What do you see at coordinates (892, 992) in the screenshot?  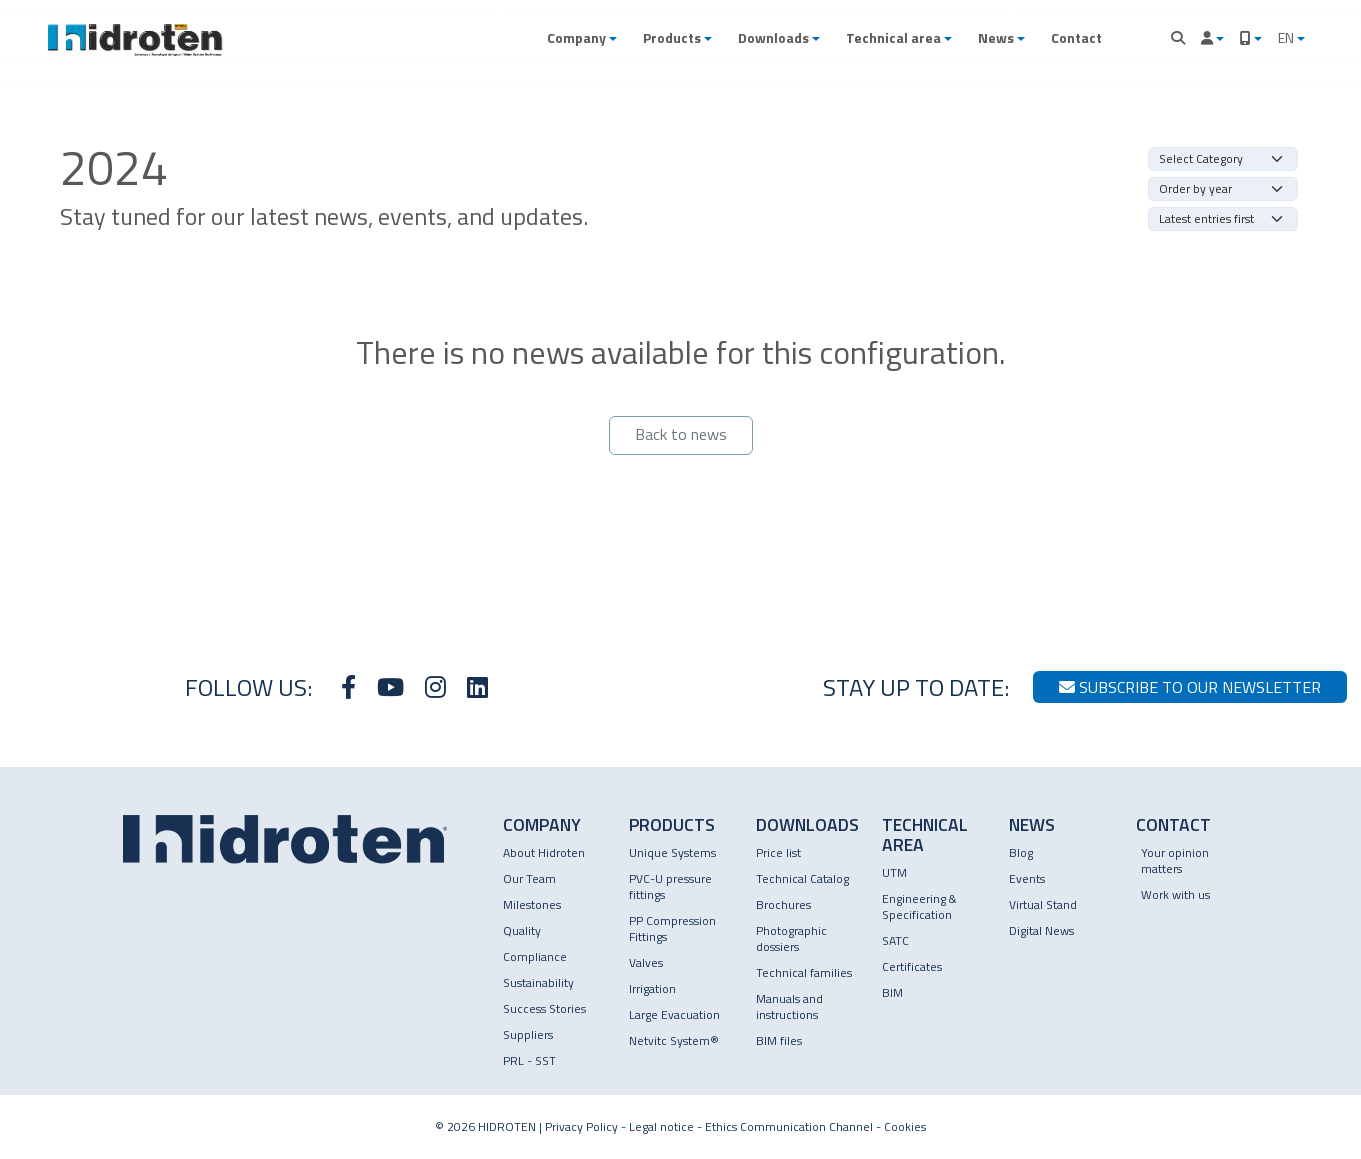 I see `BIM` at bounding box center [892, 992].